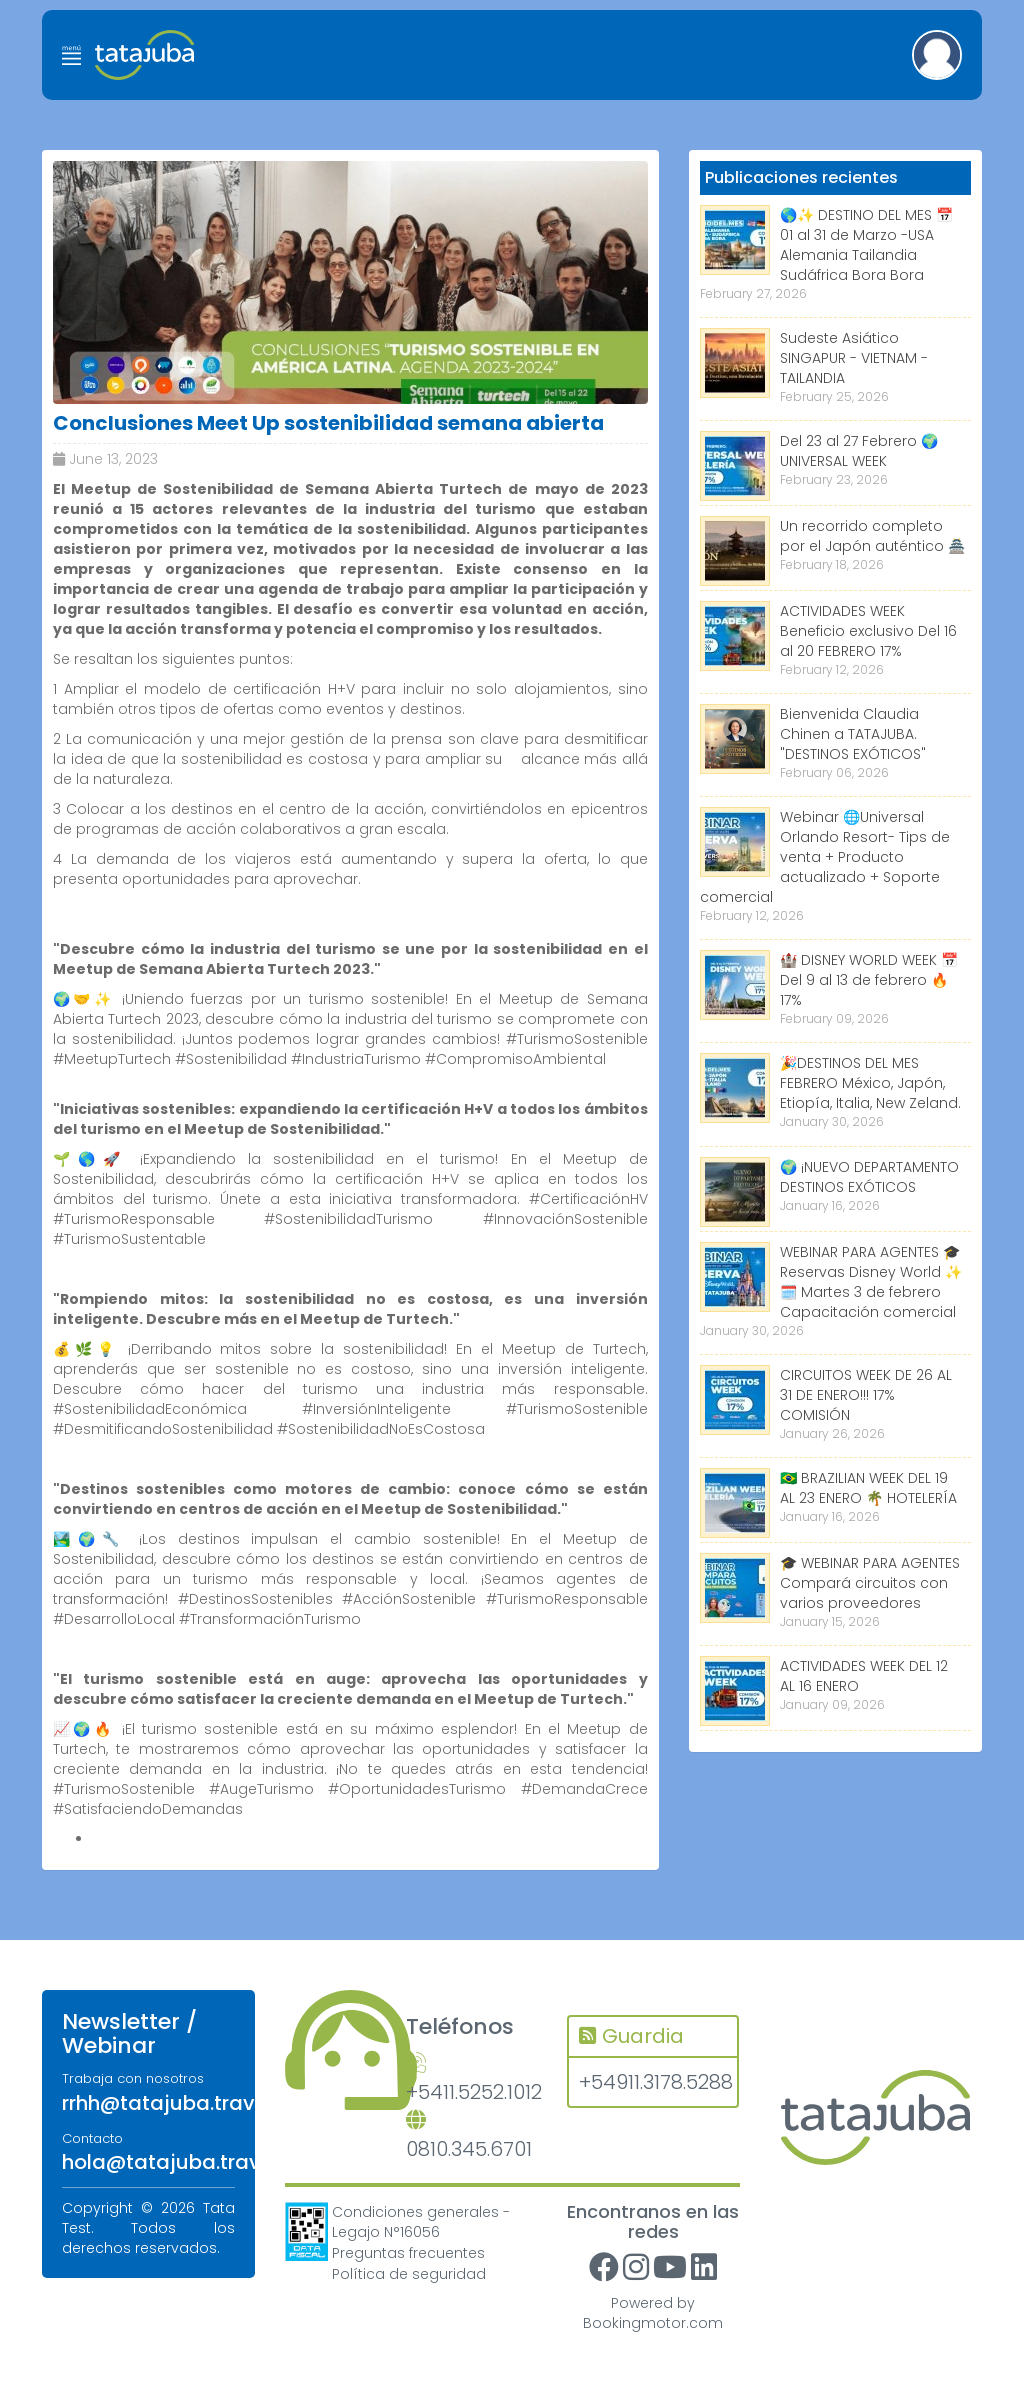 Image resolution: width=1024 pixels, height=2383 pixels. I want to click on CIRCUITOS WEEK DE 26 AL 31 DE ENERO!!! 17% COMISIÓN, so click(866, 1395).